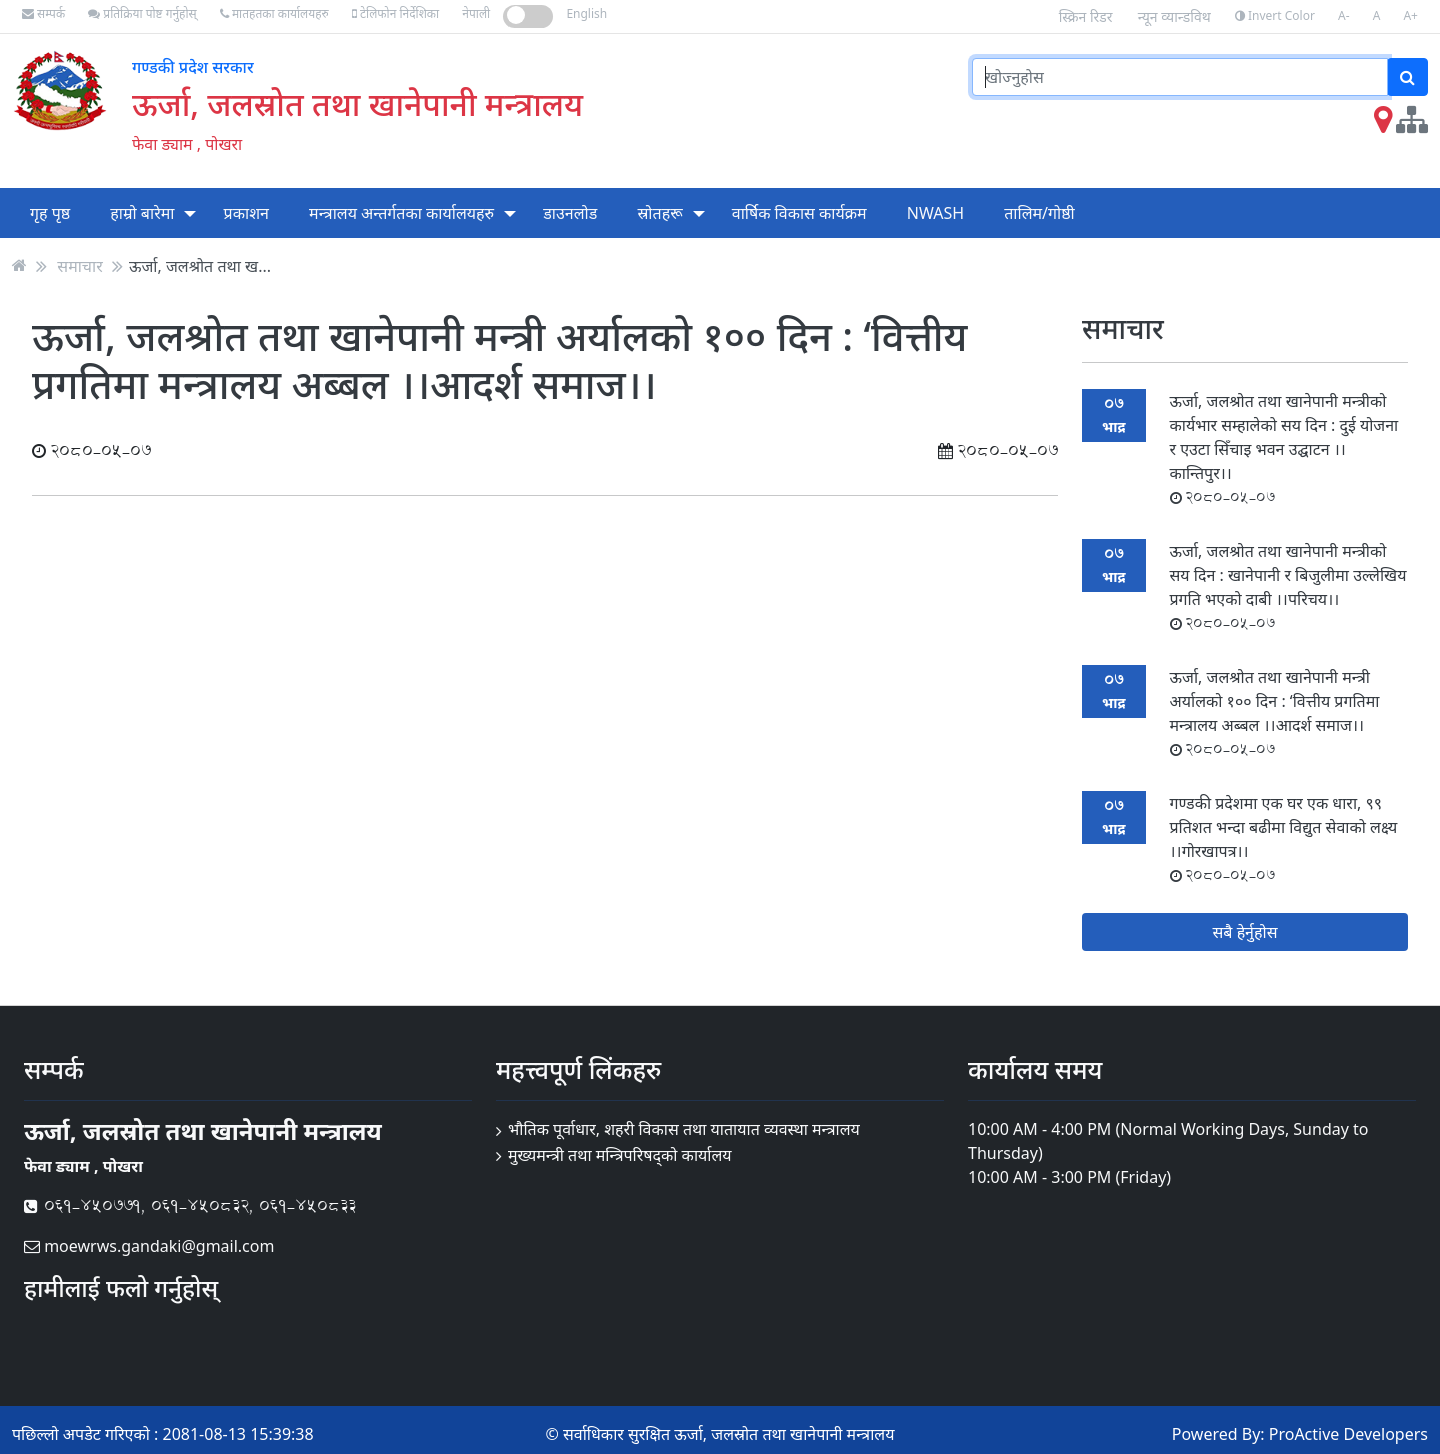 The width and height of the screenshot is (1440, 1454). I want to click on प्रतिक्रिया पोष्ट गर्नुहोस्, so click(142, 13).